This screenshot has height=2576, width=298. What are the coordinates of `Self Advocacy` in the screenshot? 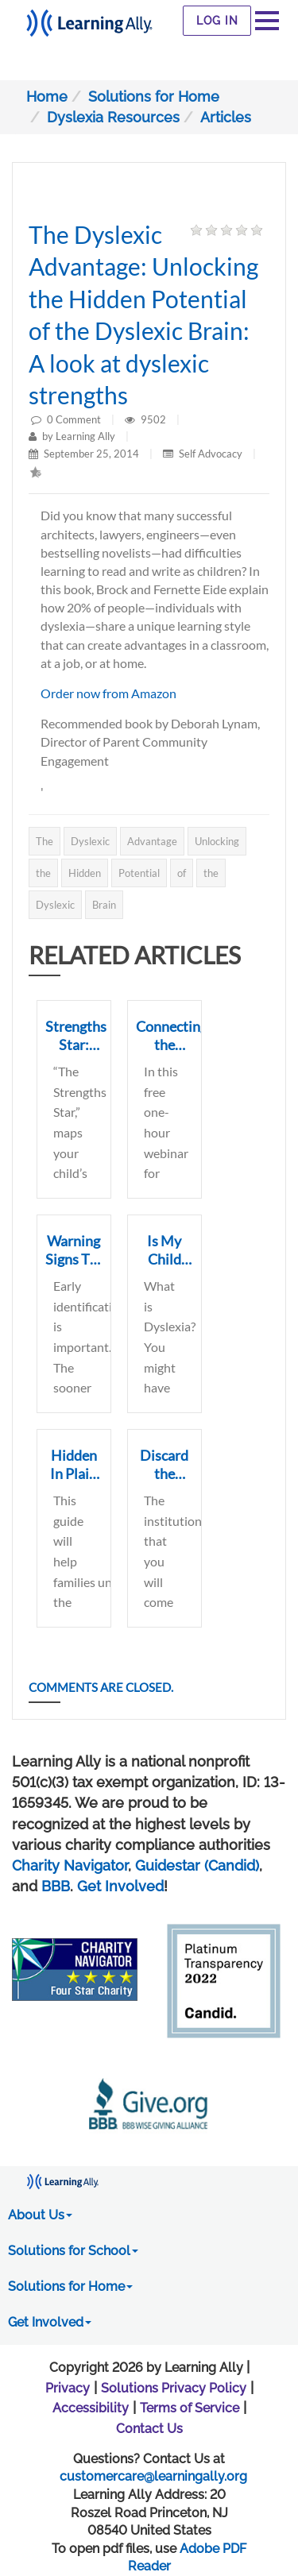 It's located at (210, 453).